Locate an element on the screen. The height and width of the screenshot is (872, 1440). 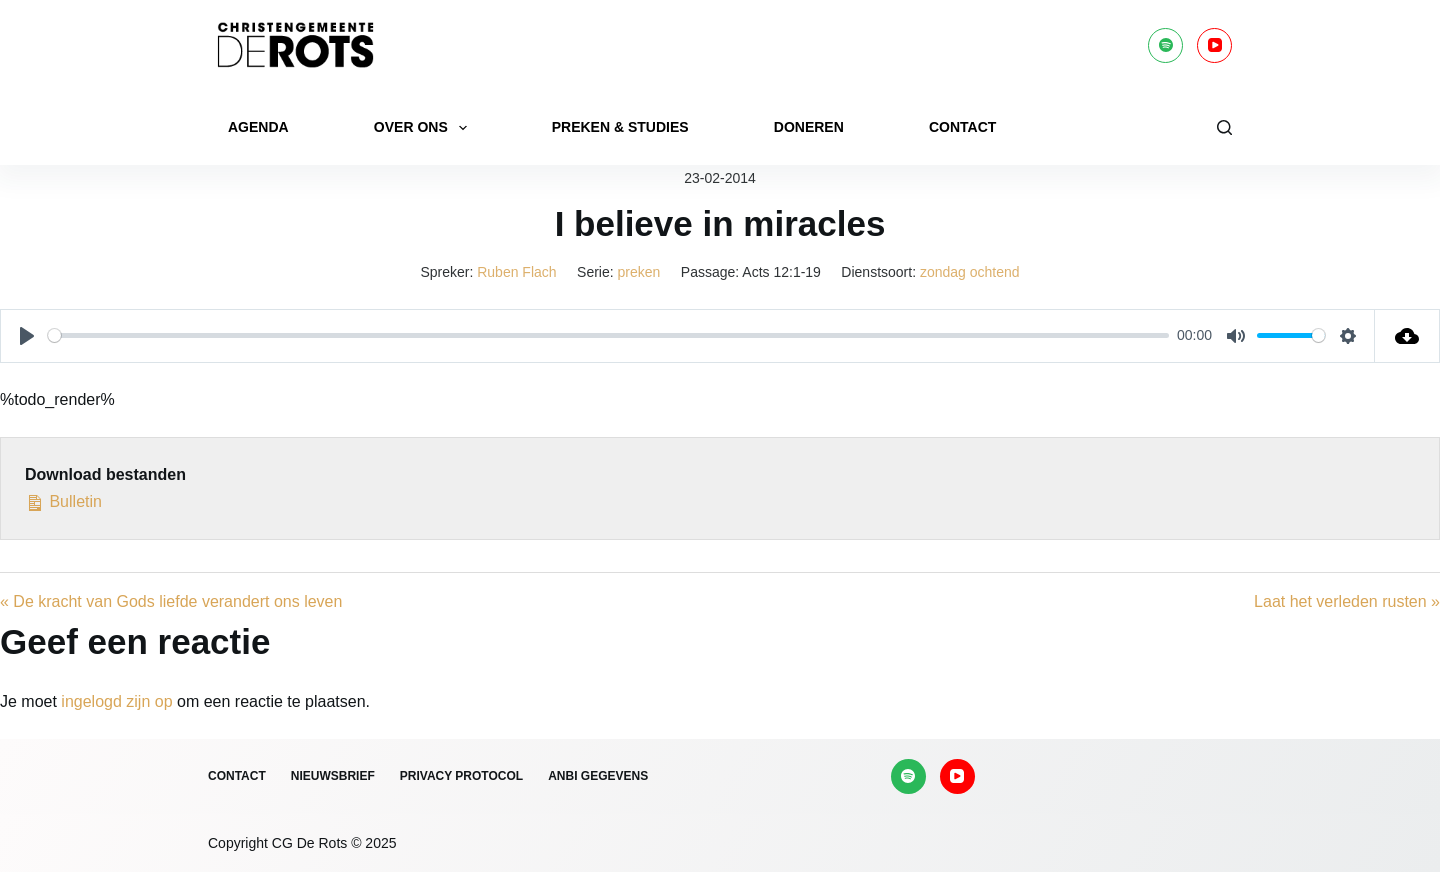
ANBI gegevens is located at coordinates (598, 776).